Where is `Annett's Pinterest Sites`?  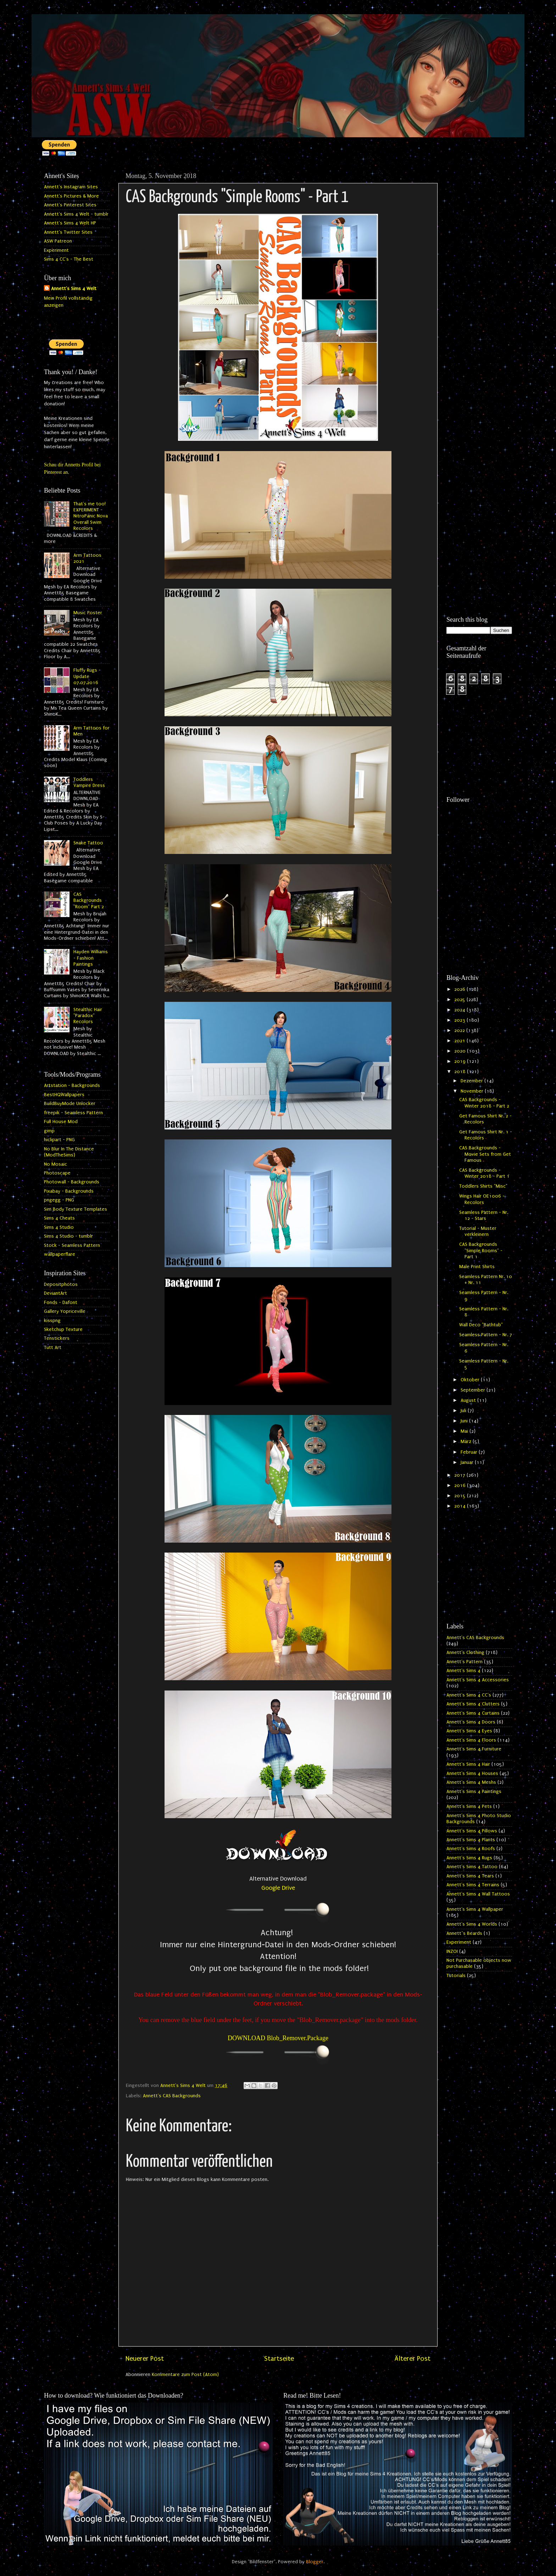
Annett's Pinterest Sites is located at coordinates (70, 205).